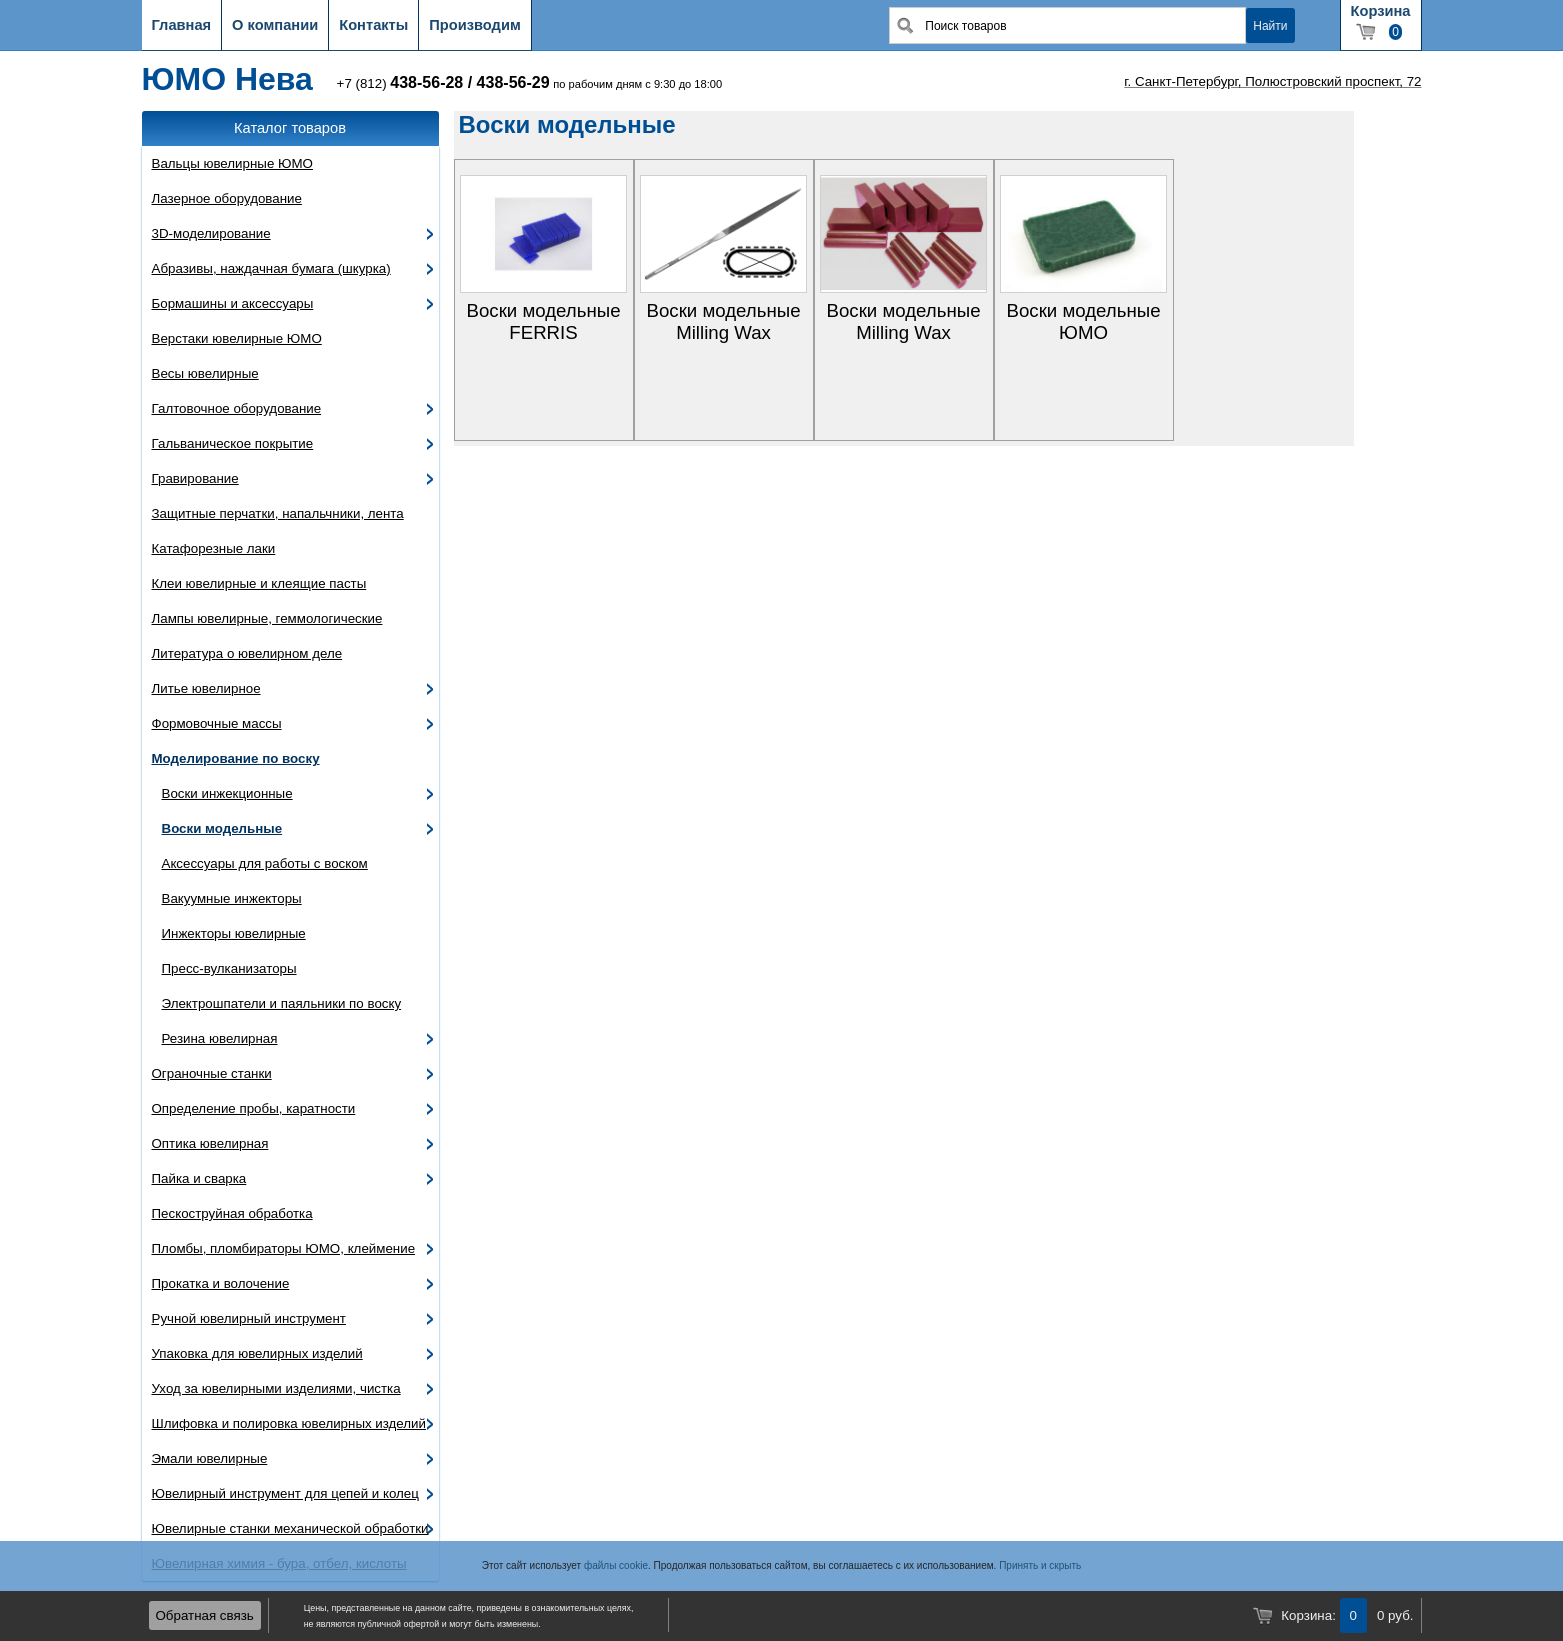  I want to click on Абразивы, наждачная бумага (шкурка), so click(271, 268).